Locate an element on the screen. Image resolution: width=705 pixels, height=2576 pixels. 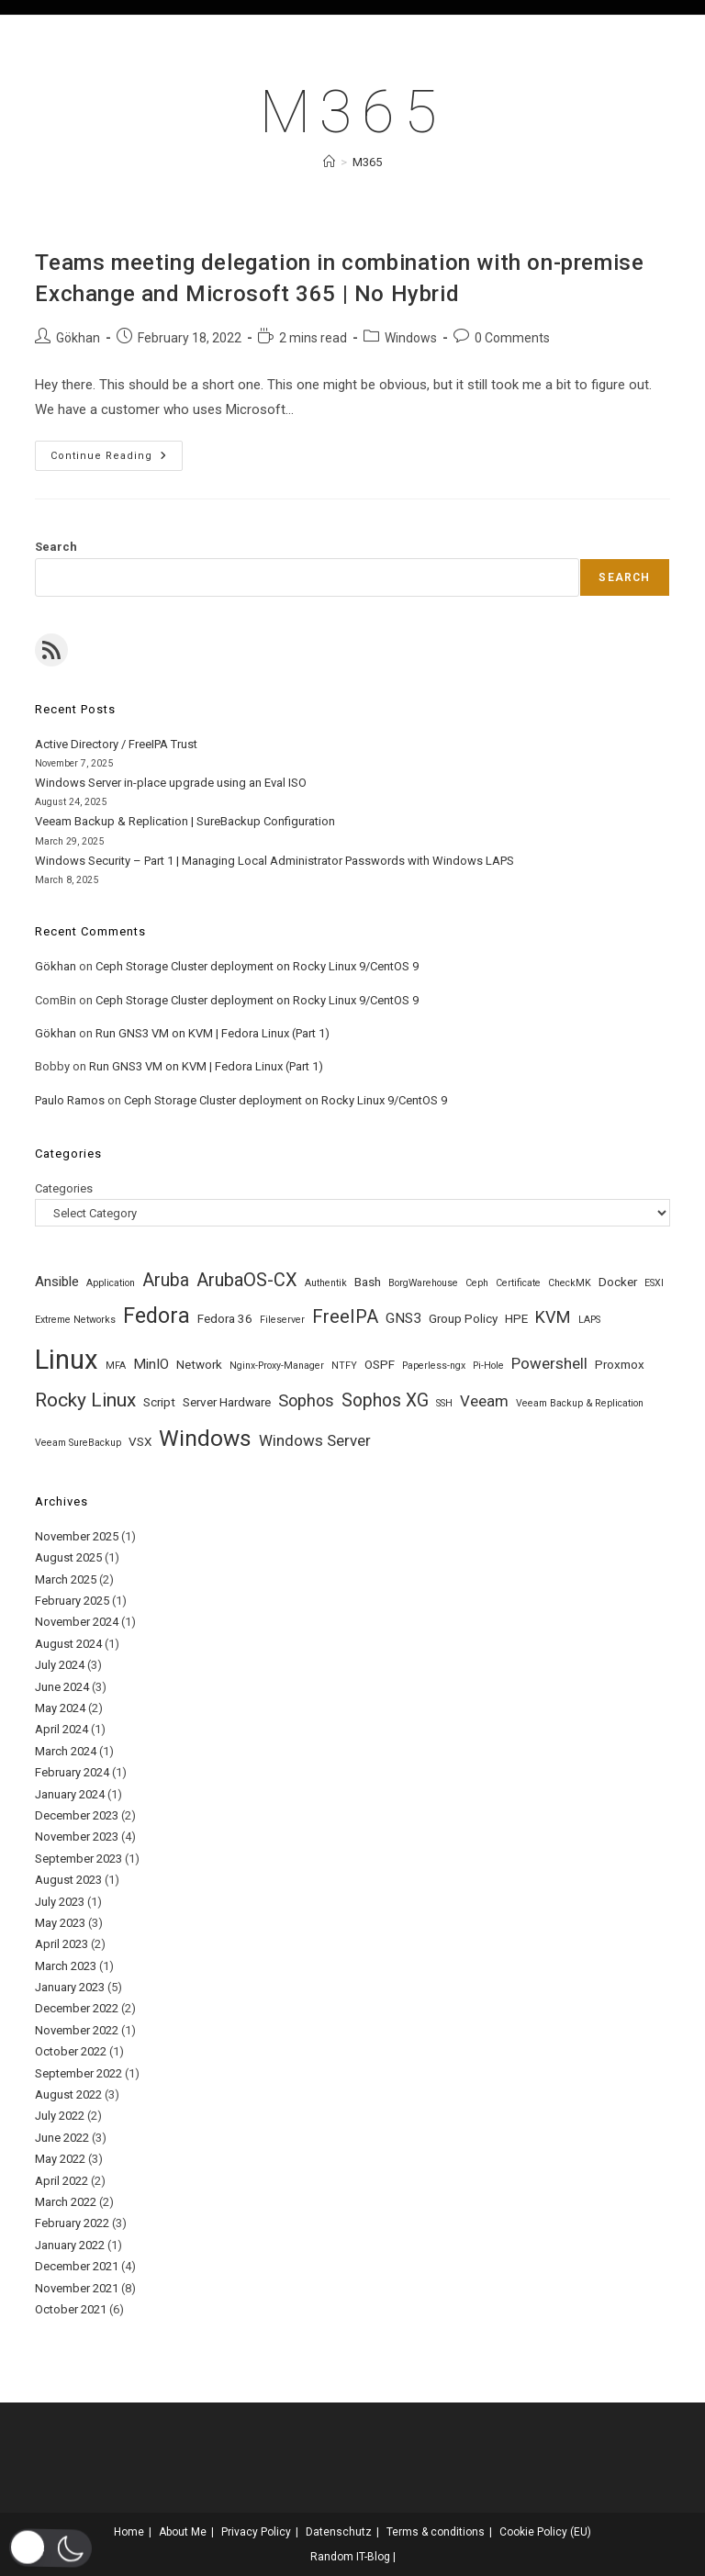
MFA [MFA (1 item)] is located at coordinates (116, 1366).